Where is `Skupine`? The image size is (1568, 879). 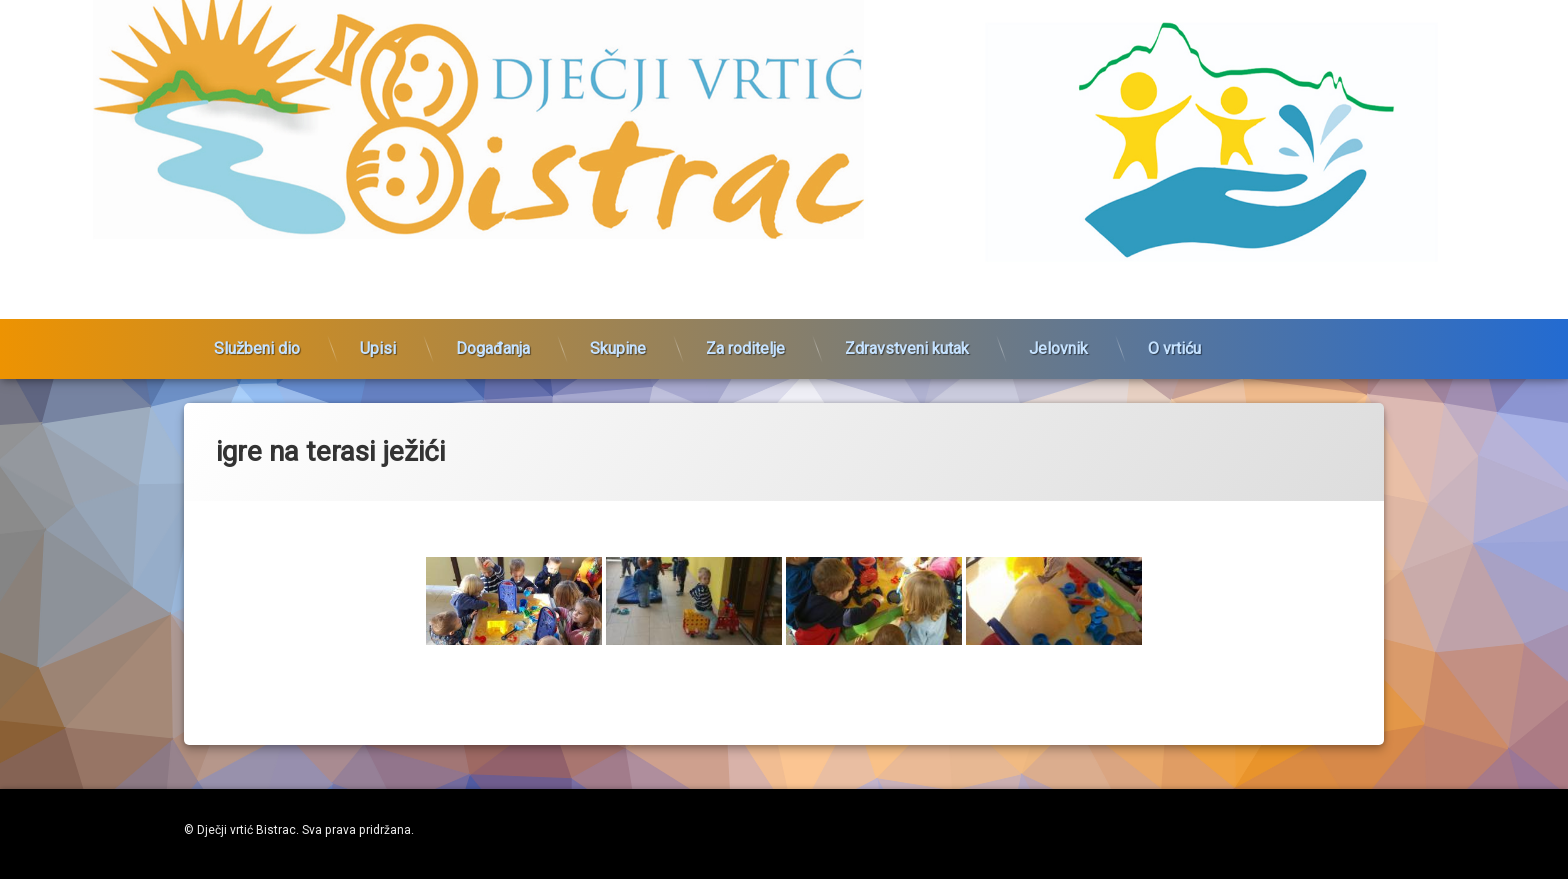 Skupine is located at coordinates (618, 333).